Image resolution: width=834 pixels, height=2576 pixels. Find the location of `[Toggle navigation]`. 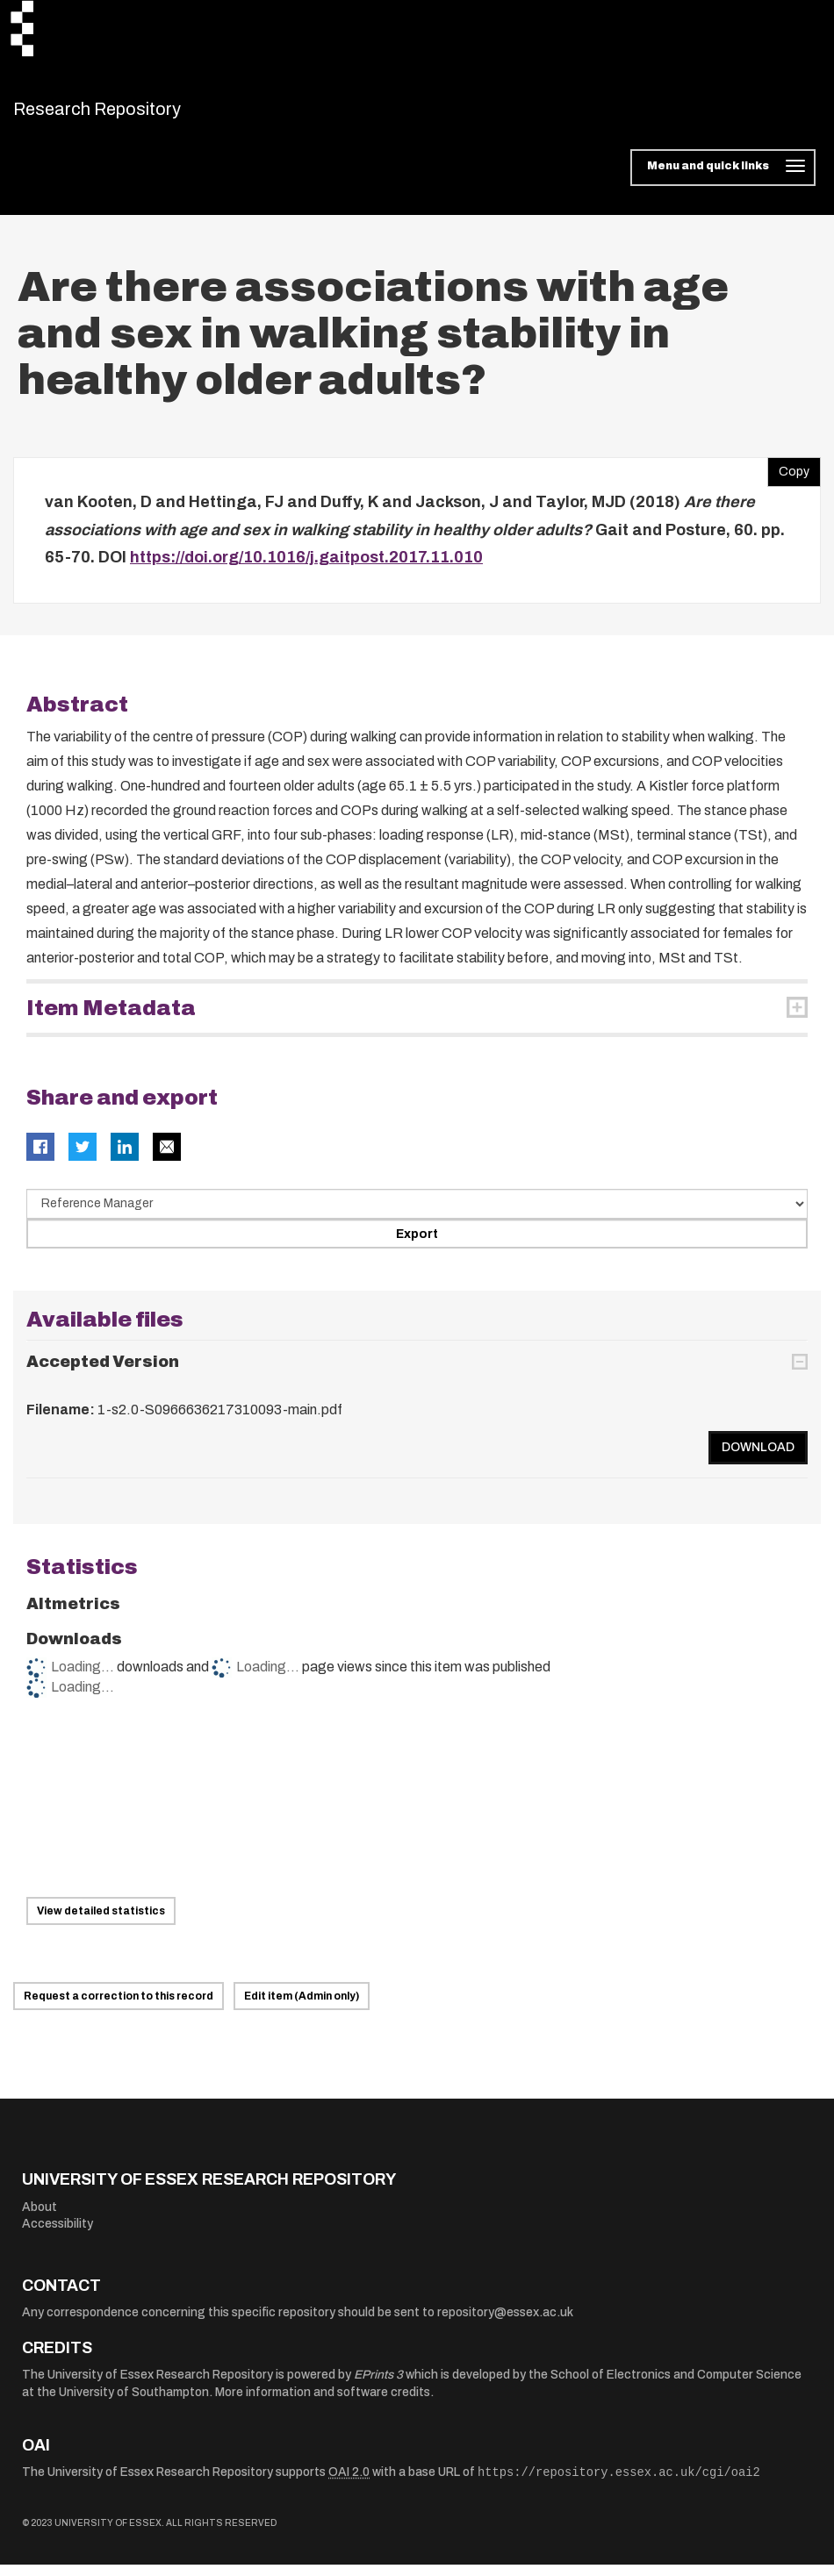

[Toggle navigation] is located at coordinates (723, 179).